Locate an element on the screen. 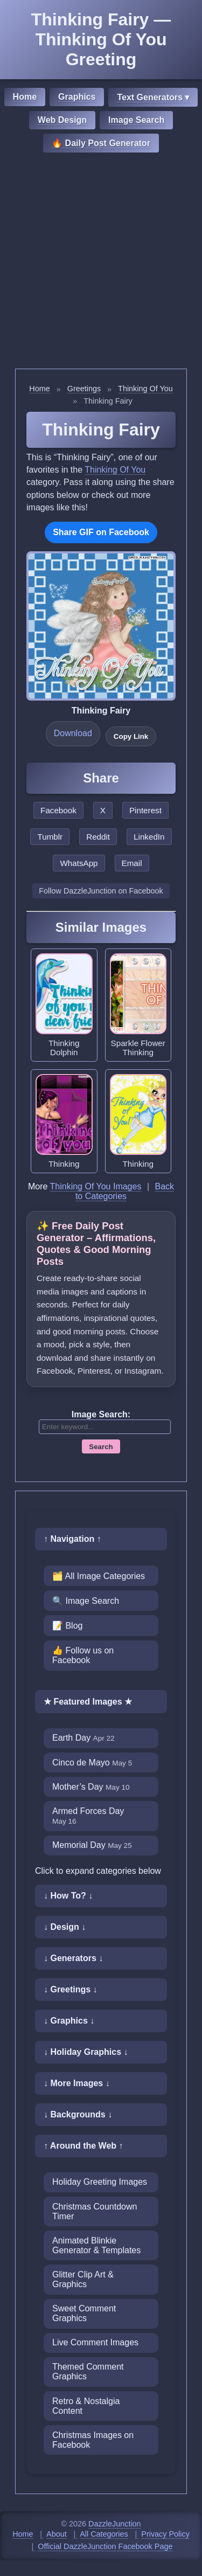 The width and height of the screenshot is (202, 2576). [Advertisement] is located at coordinates (101, 262).